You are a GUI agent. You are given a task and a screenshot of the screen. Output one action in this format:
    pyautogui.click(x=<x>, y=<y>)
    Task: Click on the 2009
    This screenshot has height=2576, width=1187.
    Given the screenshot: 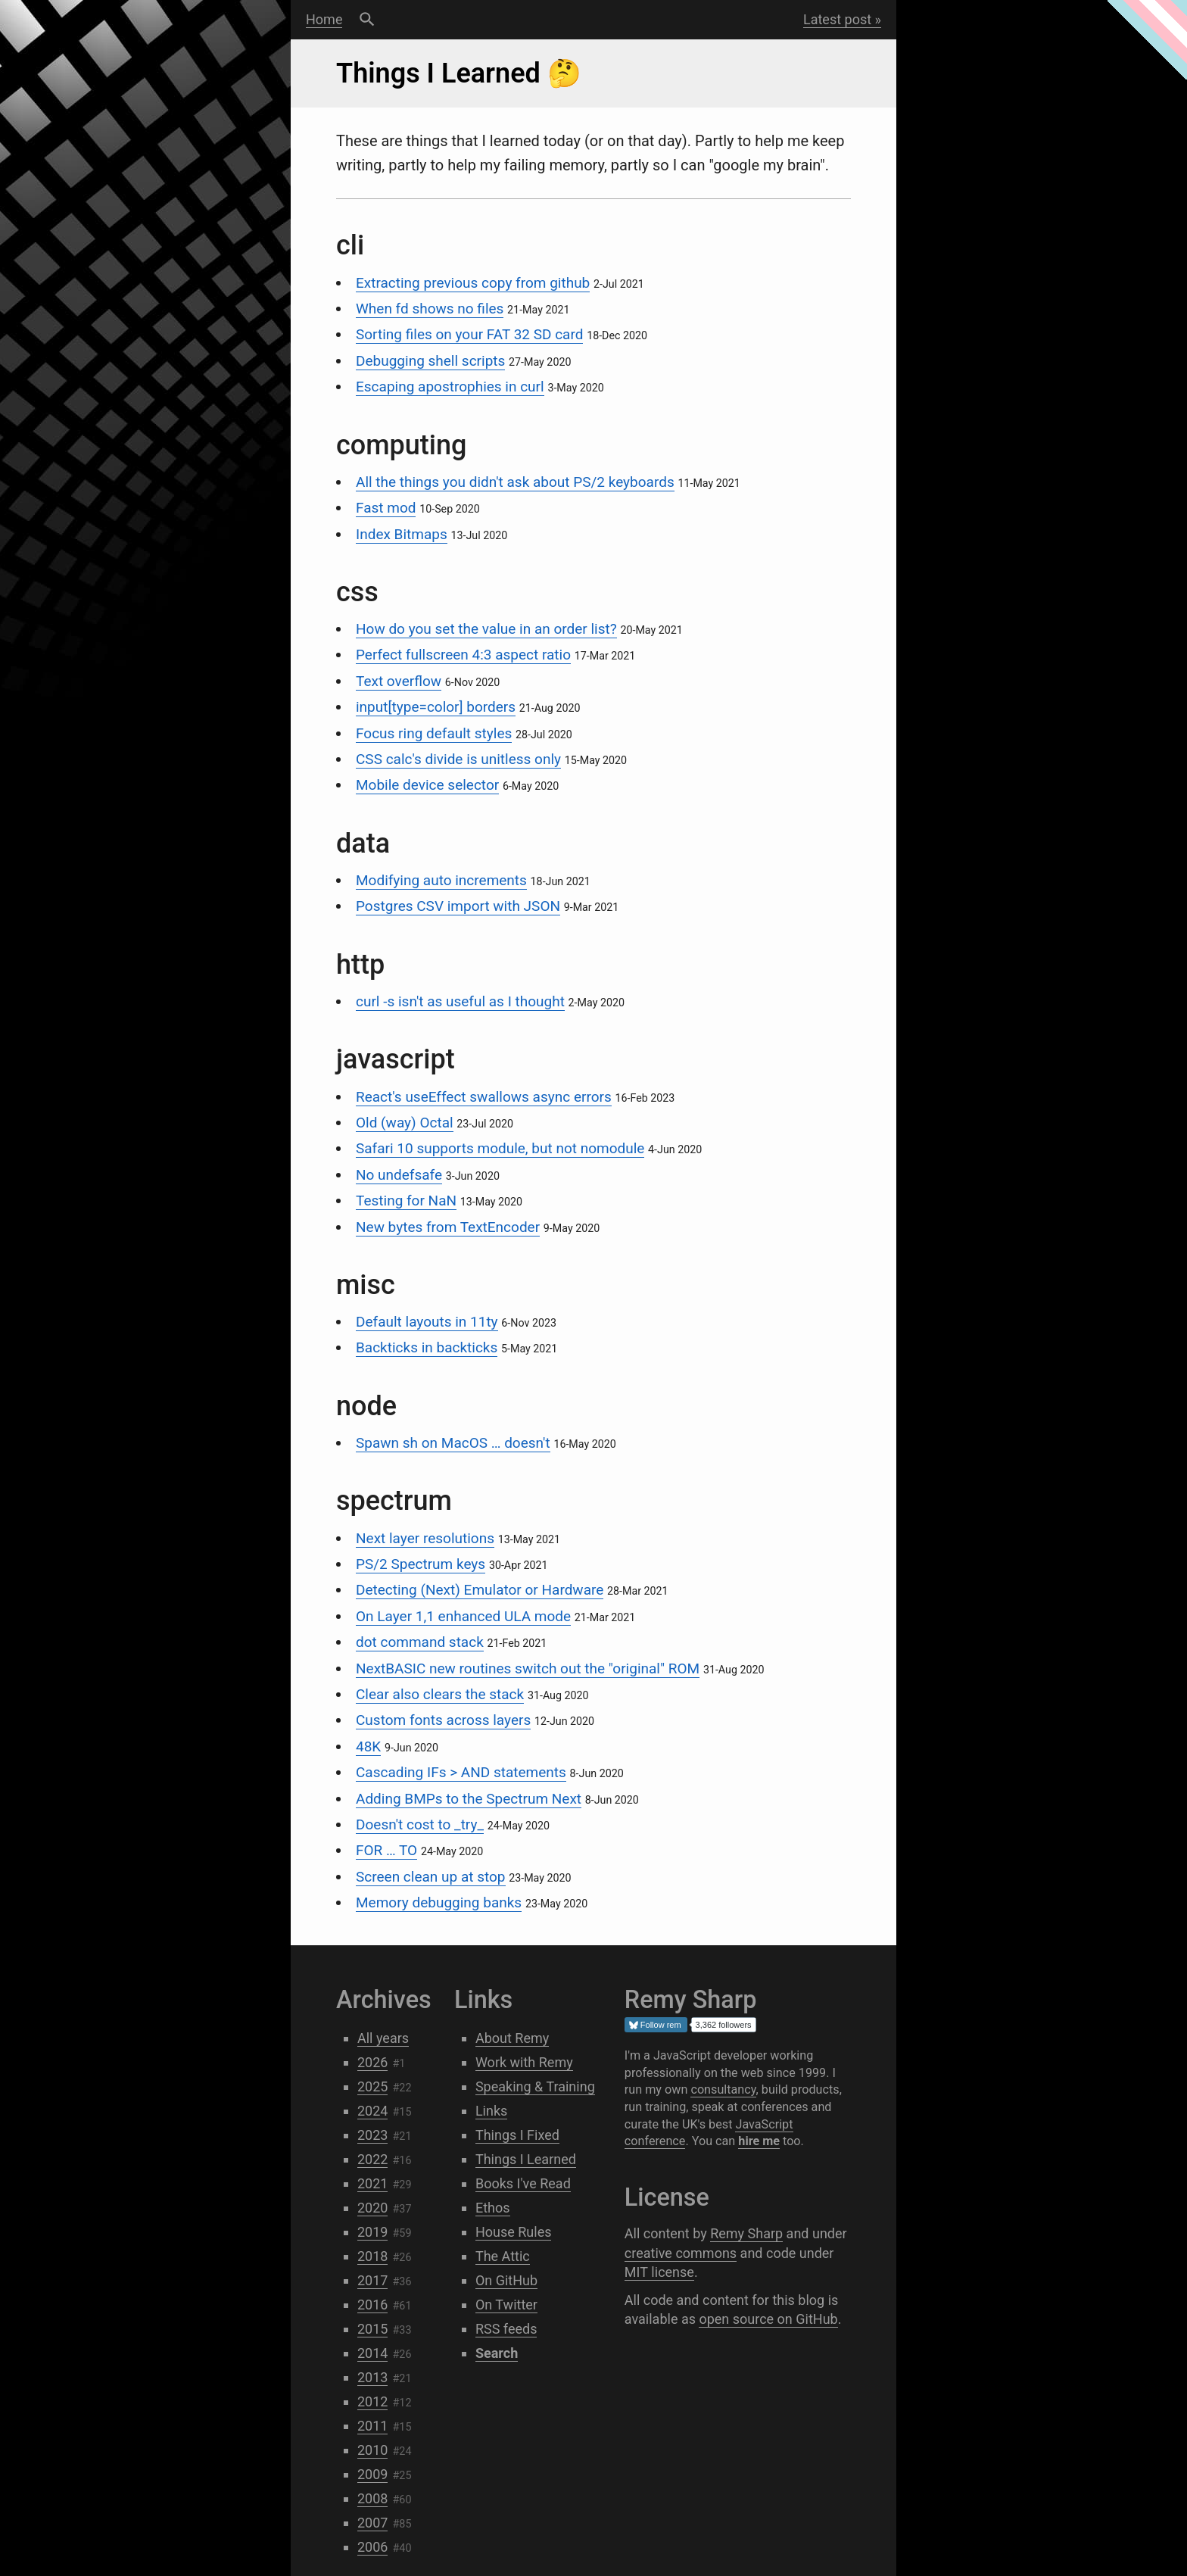 What is the action you would take?
    pyautogui.click(x=372, y=2474)
    